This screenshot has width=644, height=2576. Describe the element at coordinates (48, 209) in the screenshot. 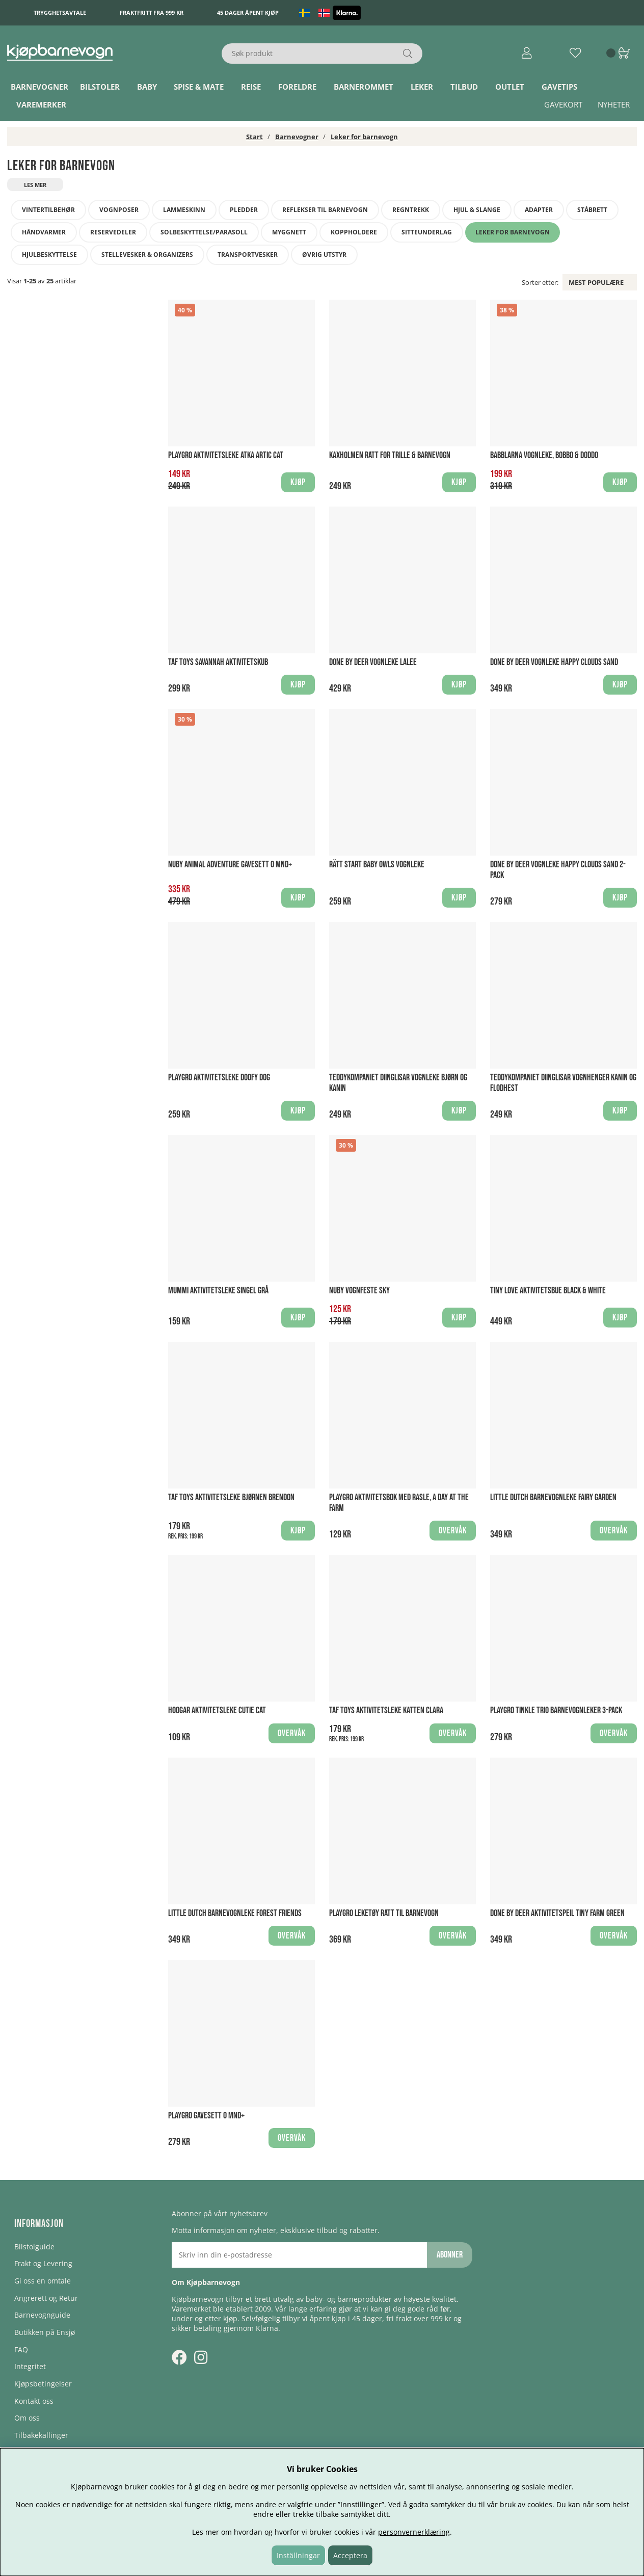

I see `Vintertilbehør` at that location.